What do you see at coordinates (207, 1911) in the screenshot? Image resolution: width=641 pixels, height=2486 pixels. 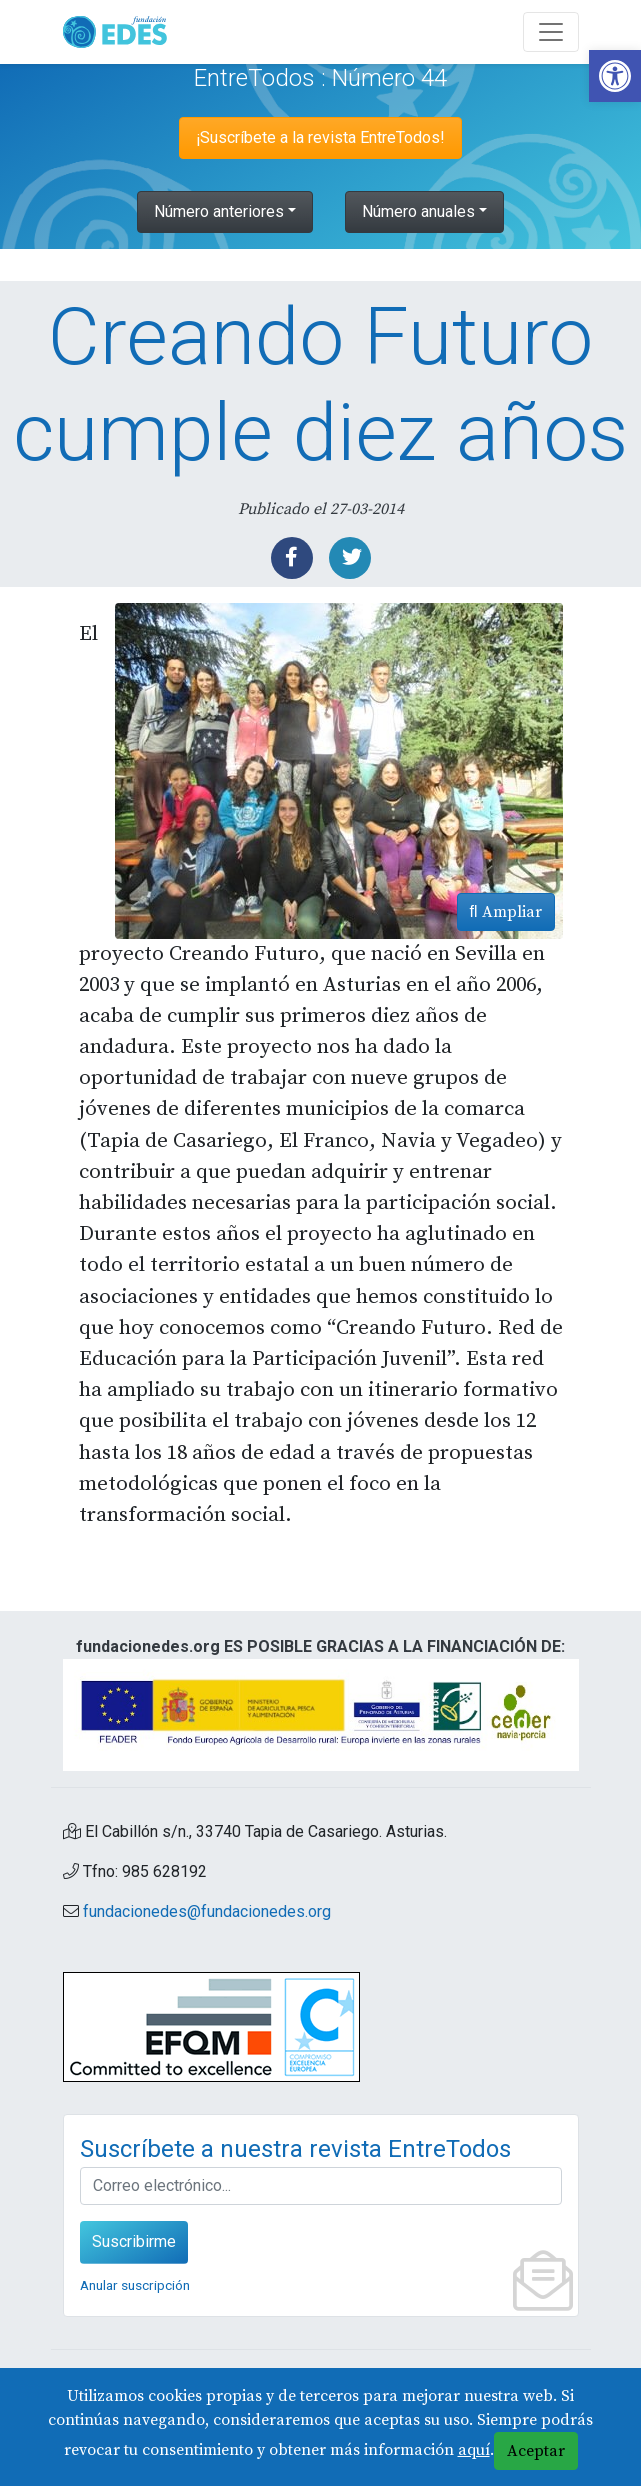 I see `fundacionedes@fundacionedes.org [link]` at bounding box center [207, 1911].